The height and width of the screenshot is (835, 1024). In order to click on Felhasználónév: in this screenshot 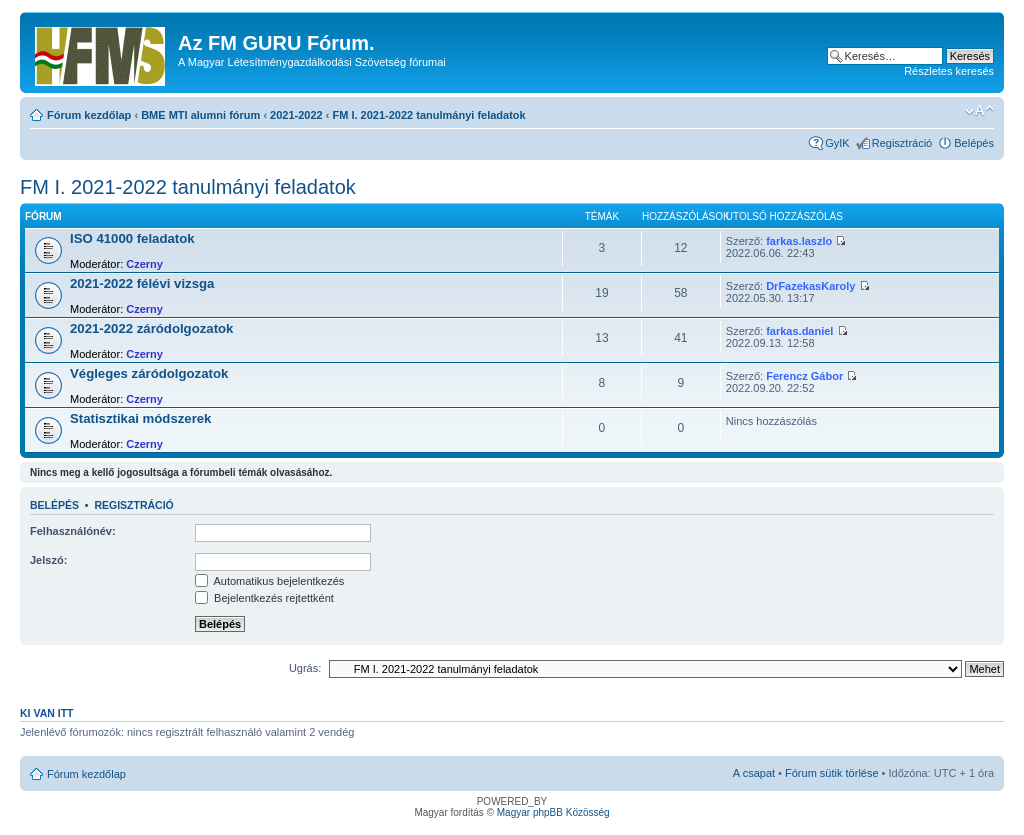, I will do `click(73, 531)`.